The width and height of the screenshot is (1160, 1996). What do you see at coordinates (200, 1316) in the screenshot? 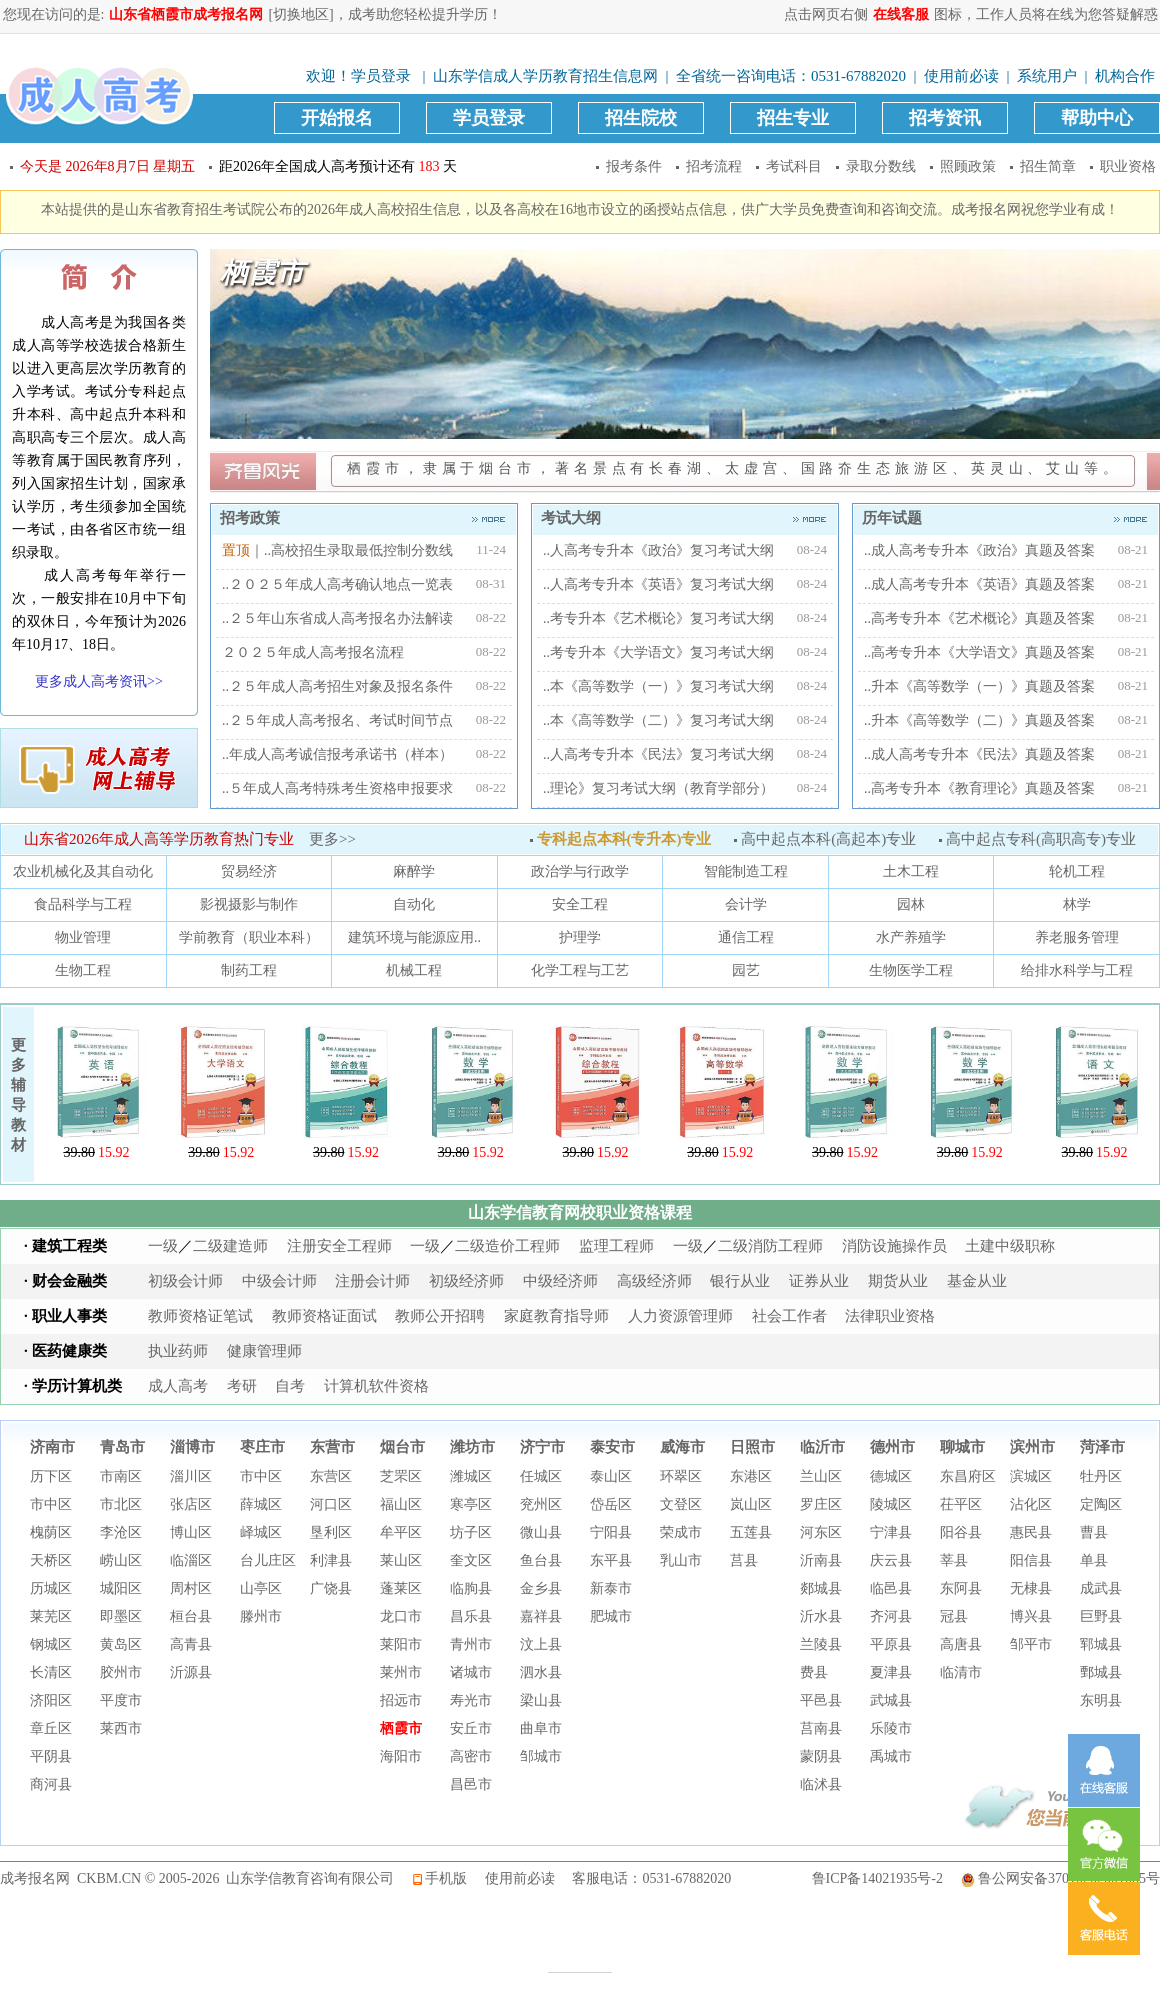
I see `教师资格证笔试` at bounding box center [200, 1316].